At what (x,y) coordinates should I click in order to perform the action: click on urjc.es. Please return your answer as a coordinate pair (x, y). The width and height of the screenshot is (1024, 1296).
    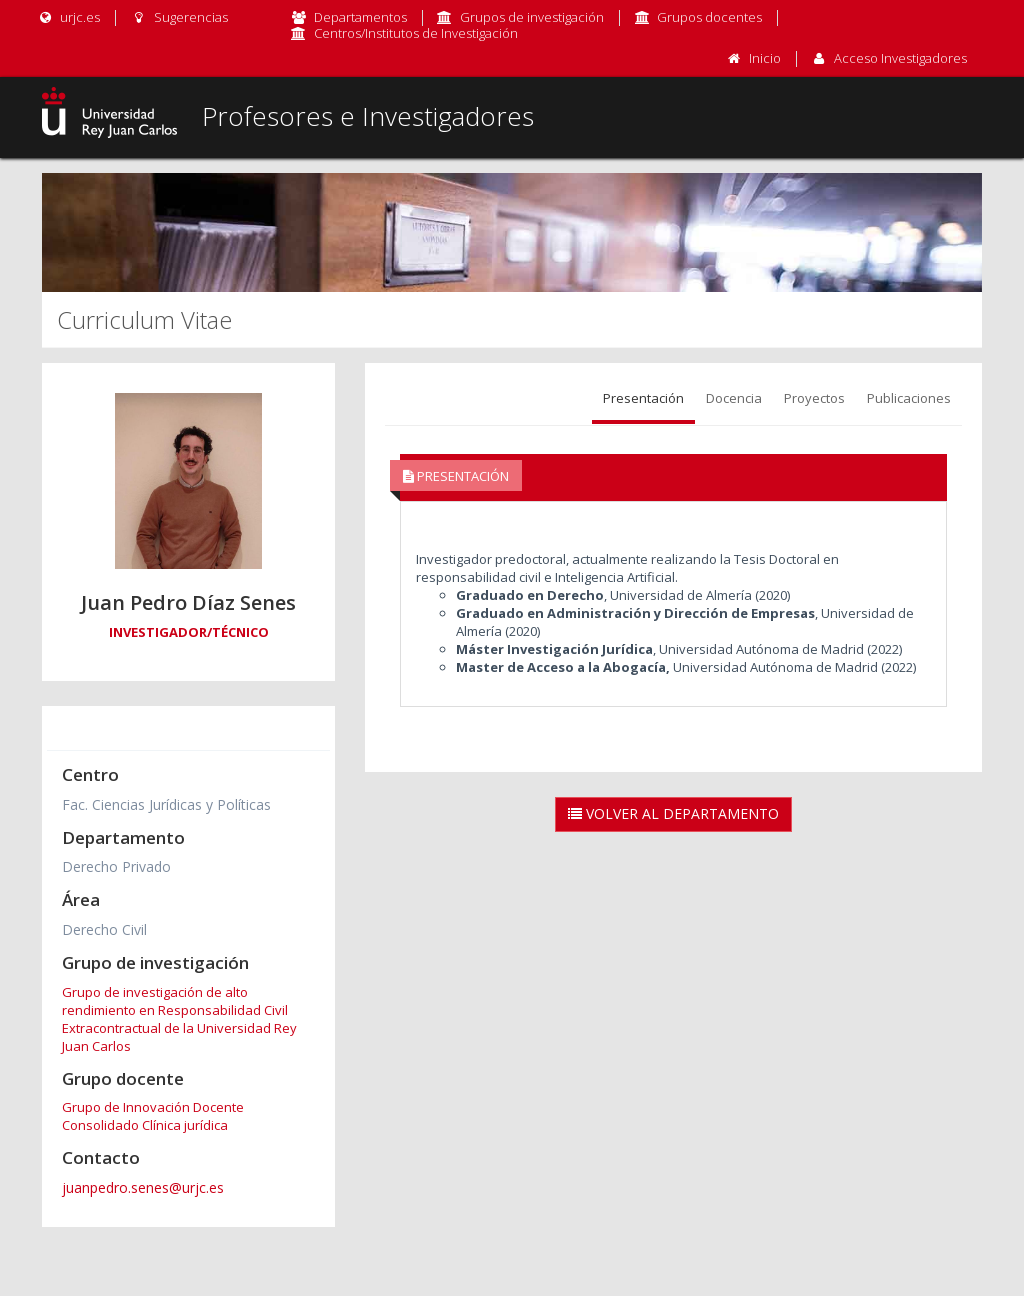
    Looking at the image, I should click on (68, 17).